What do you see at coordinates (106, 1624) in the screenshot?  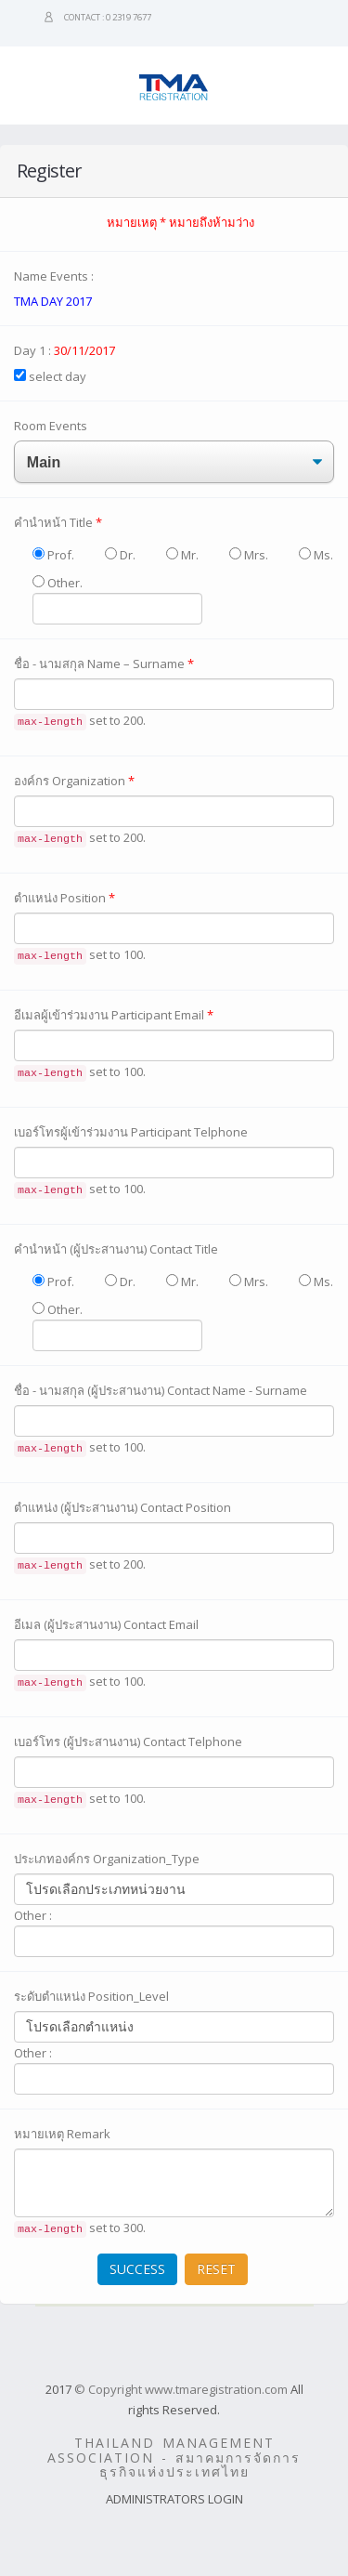 I see `อีเมล (ผู้ประสานงาน) Contact Email` at bounding box center [106, 1624].